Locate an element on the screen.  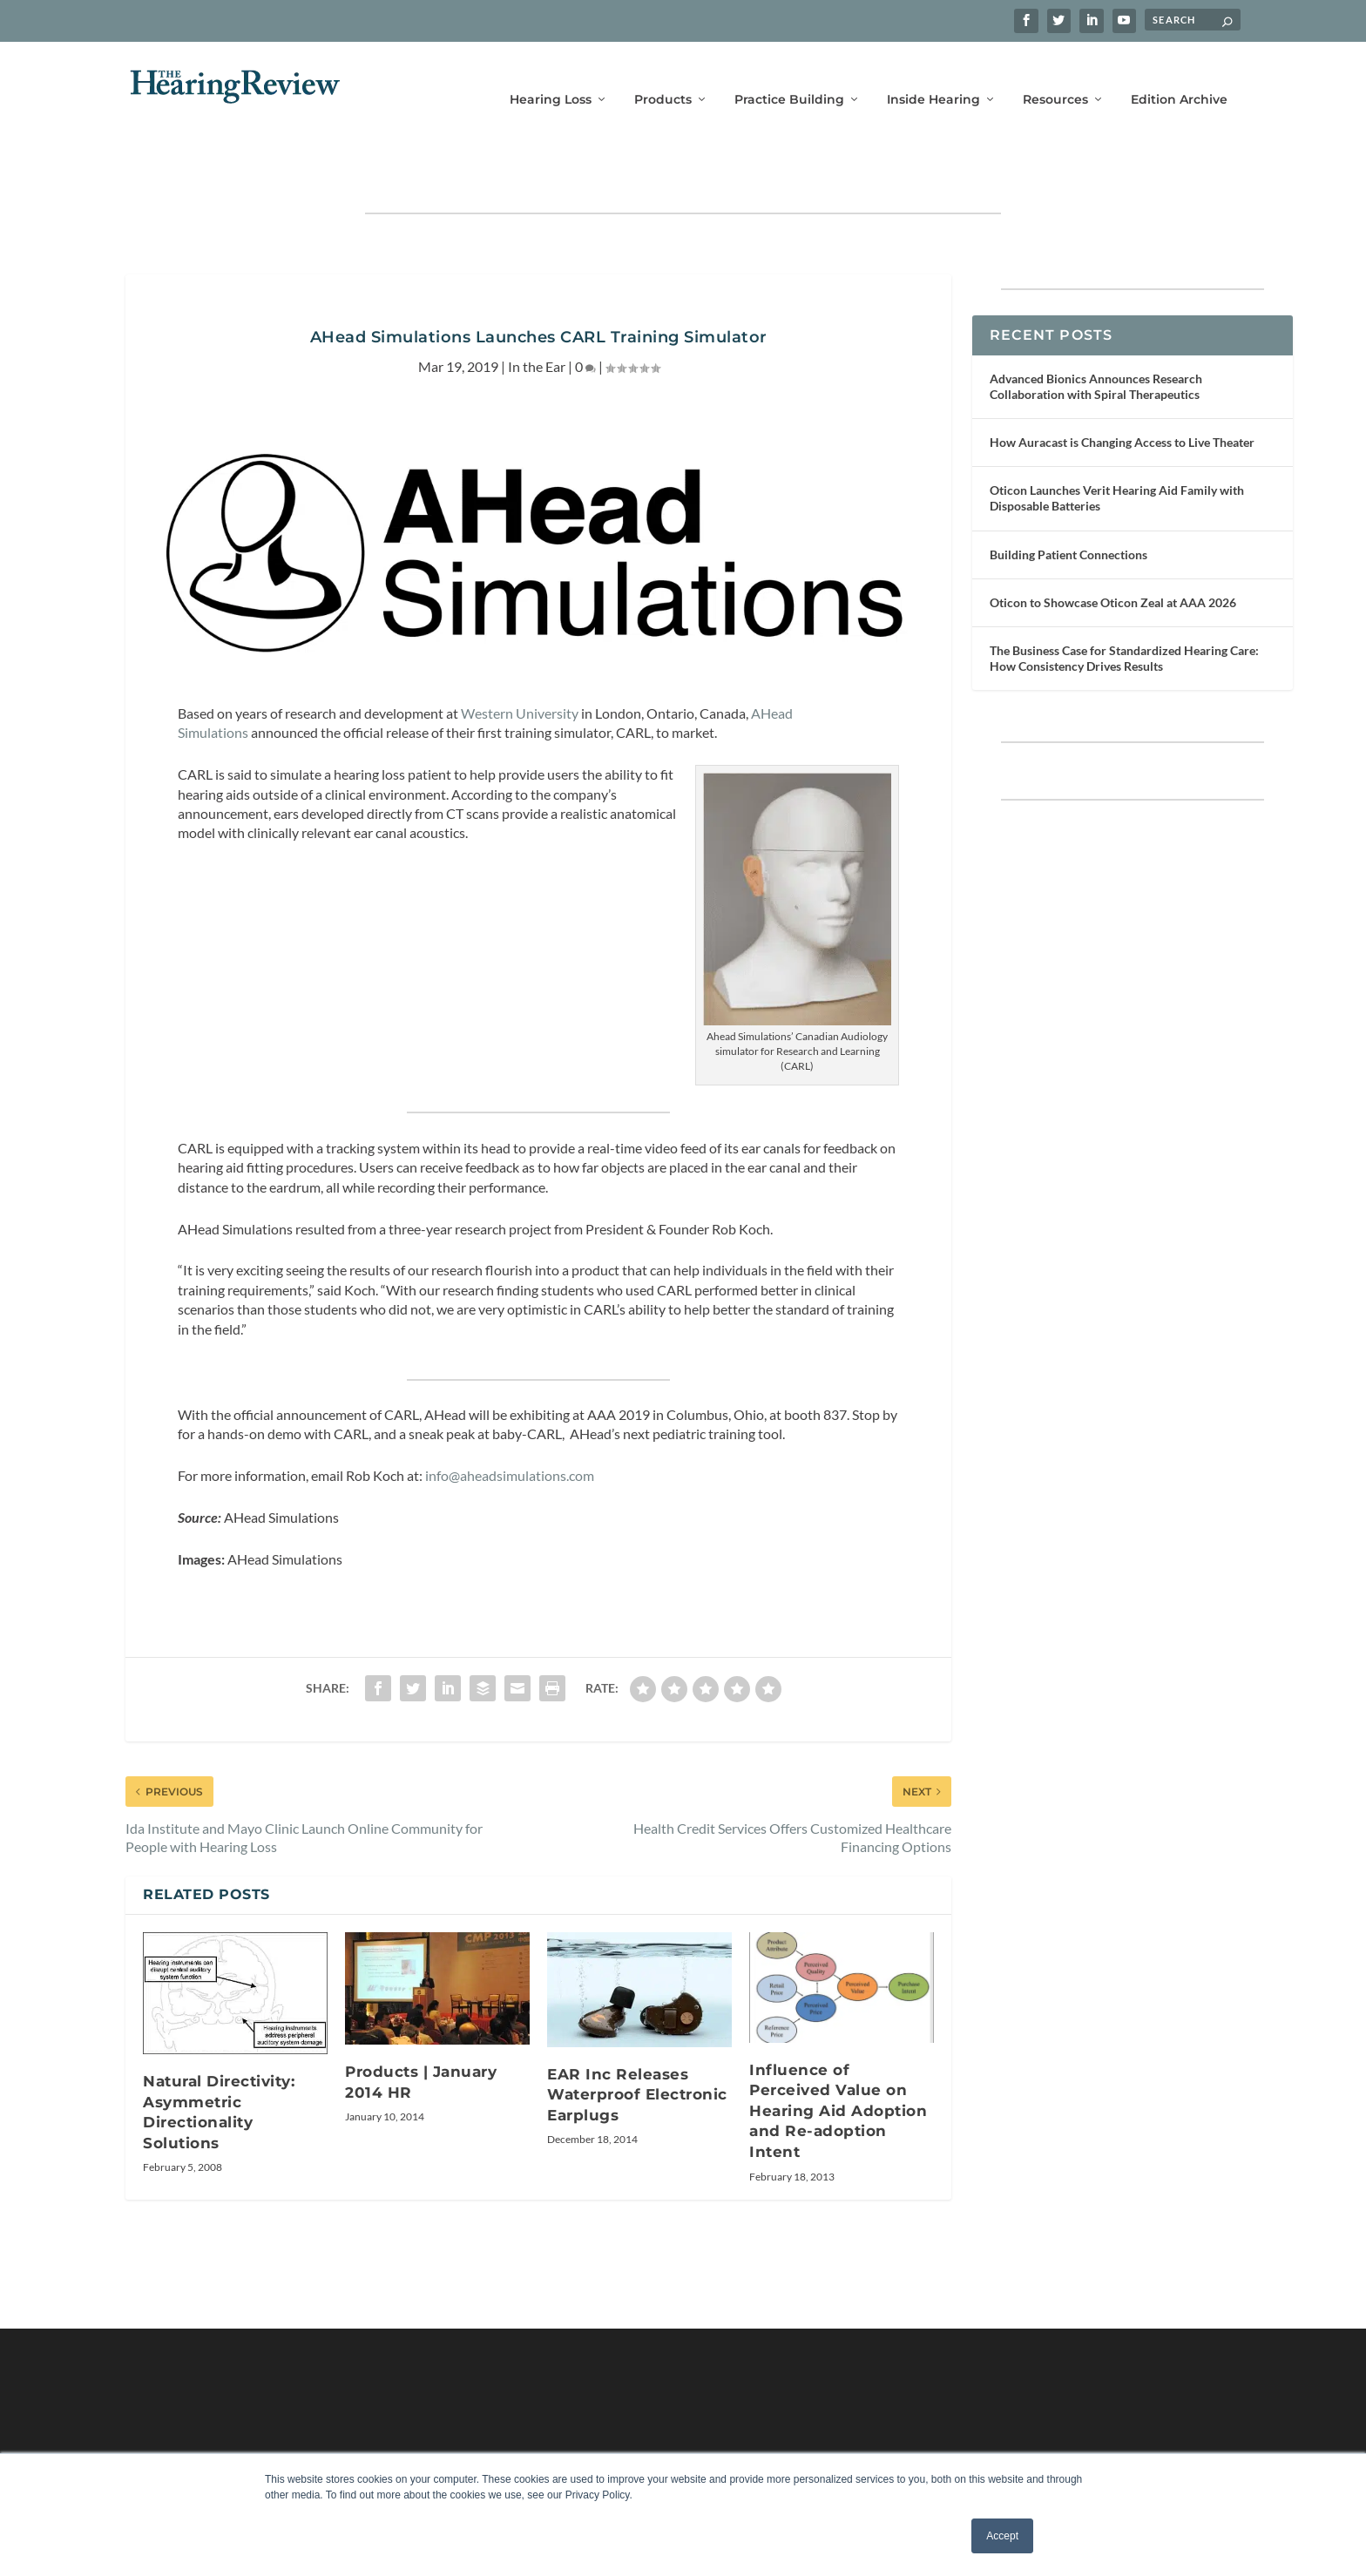
Western University is located at coordinates (519, 661).